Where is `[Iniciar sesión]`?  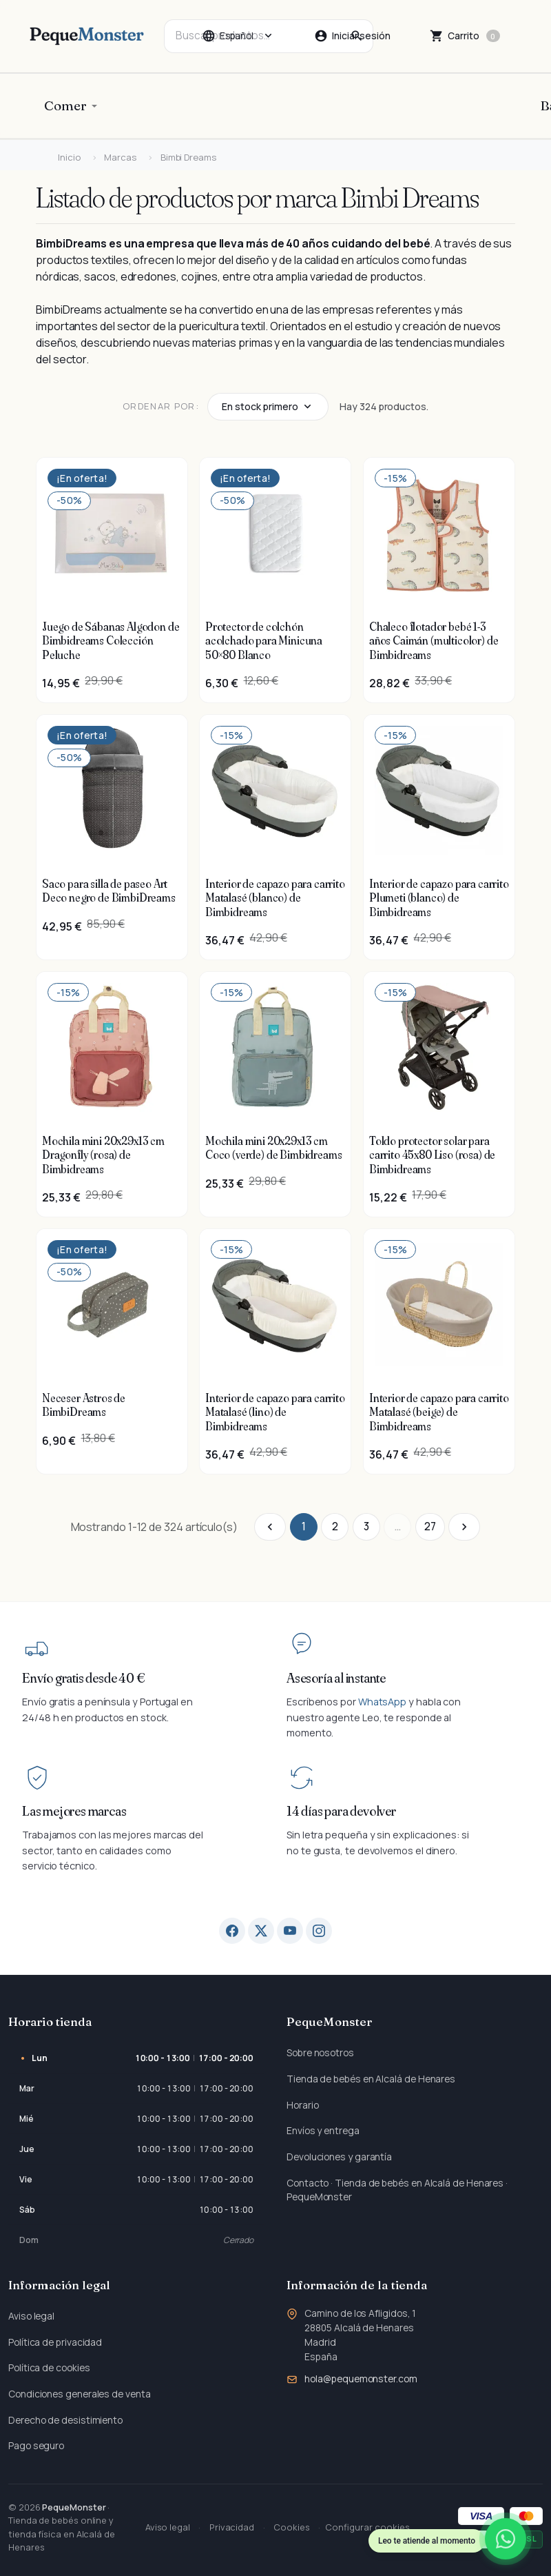
[Iniciar sesión] is located at coordinates (352, 35).